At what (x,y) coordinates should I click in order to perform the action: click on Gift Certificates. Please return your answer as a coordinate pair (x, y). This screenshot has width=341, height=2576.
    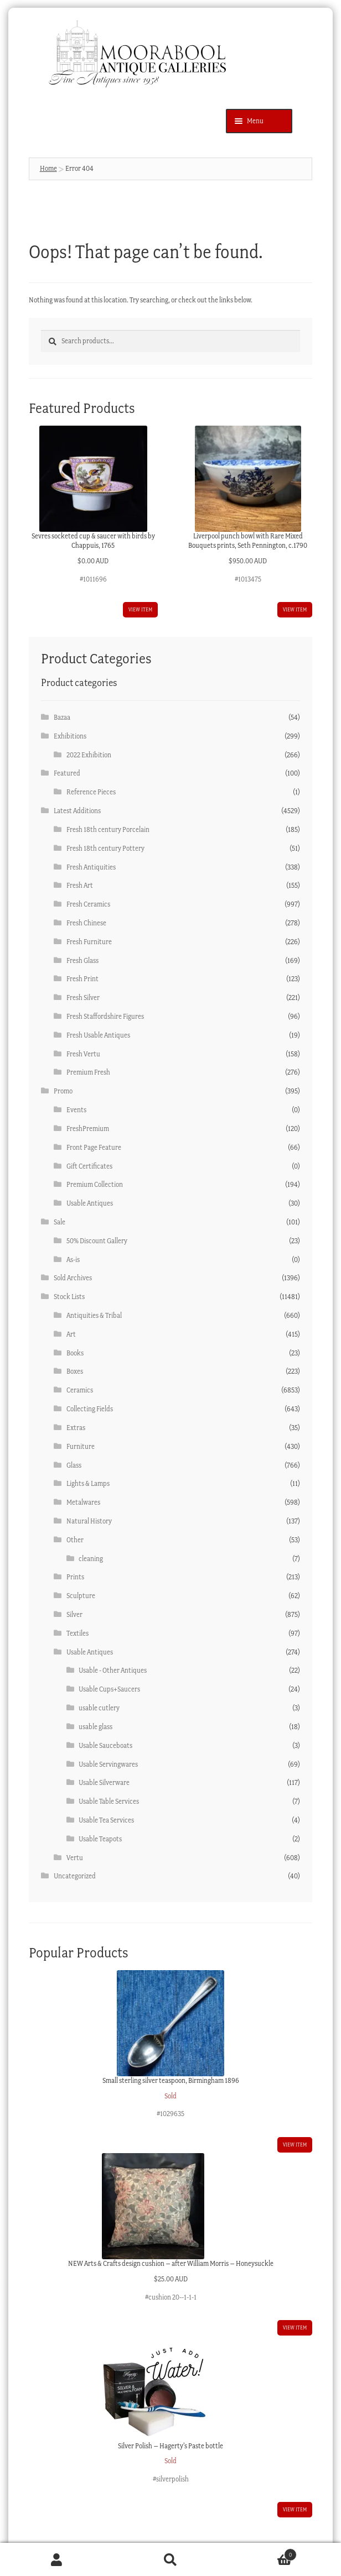
    Looking at the image, I should click on (89, 1166).